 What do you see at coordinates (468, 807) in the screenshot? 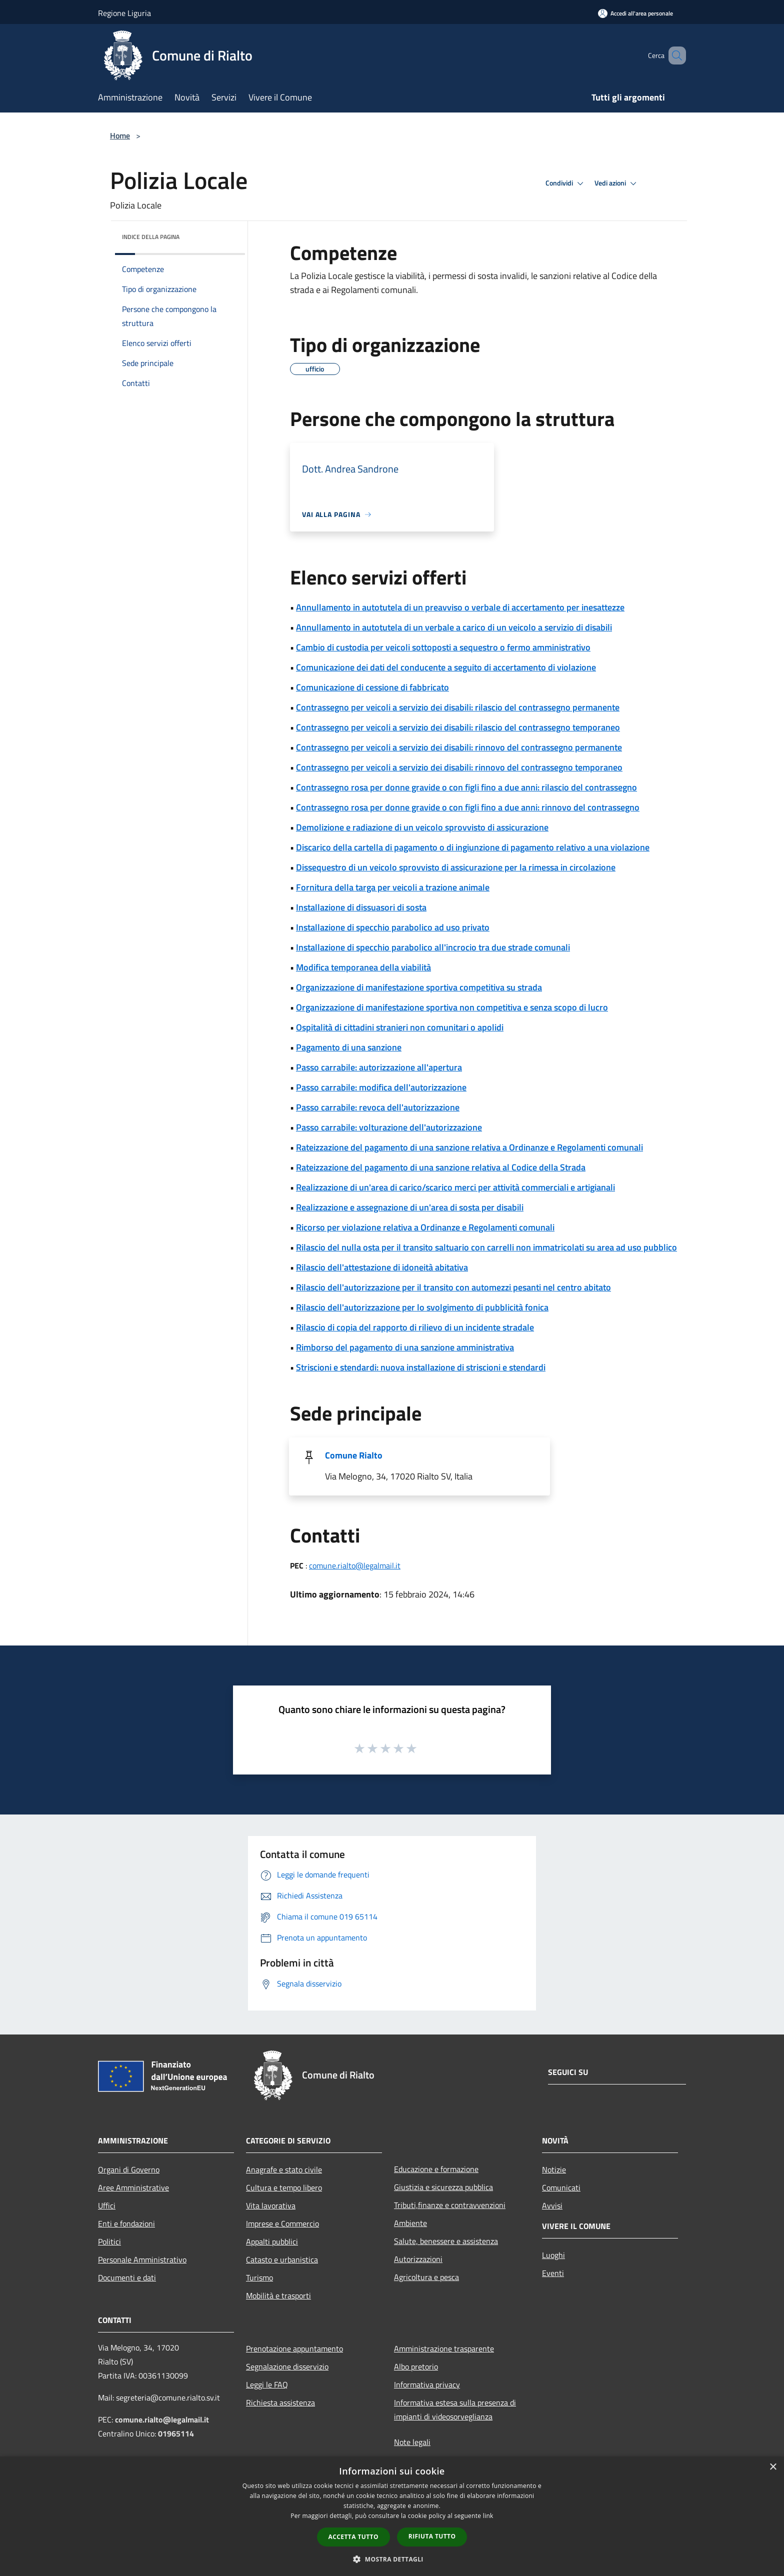
I see `Contrassegno rosa per donne gravide o con figli fino a due anni: rinnovo del contrassegno` at bounding box center [468, 807].